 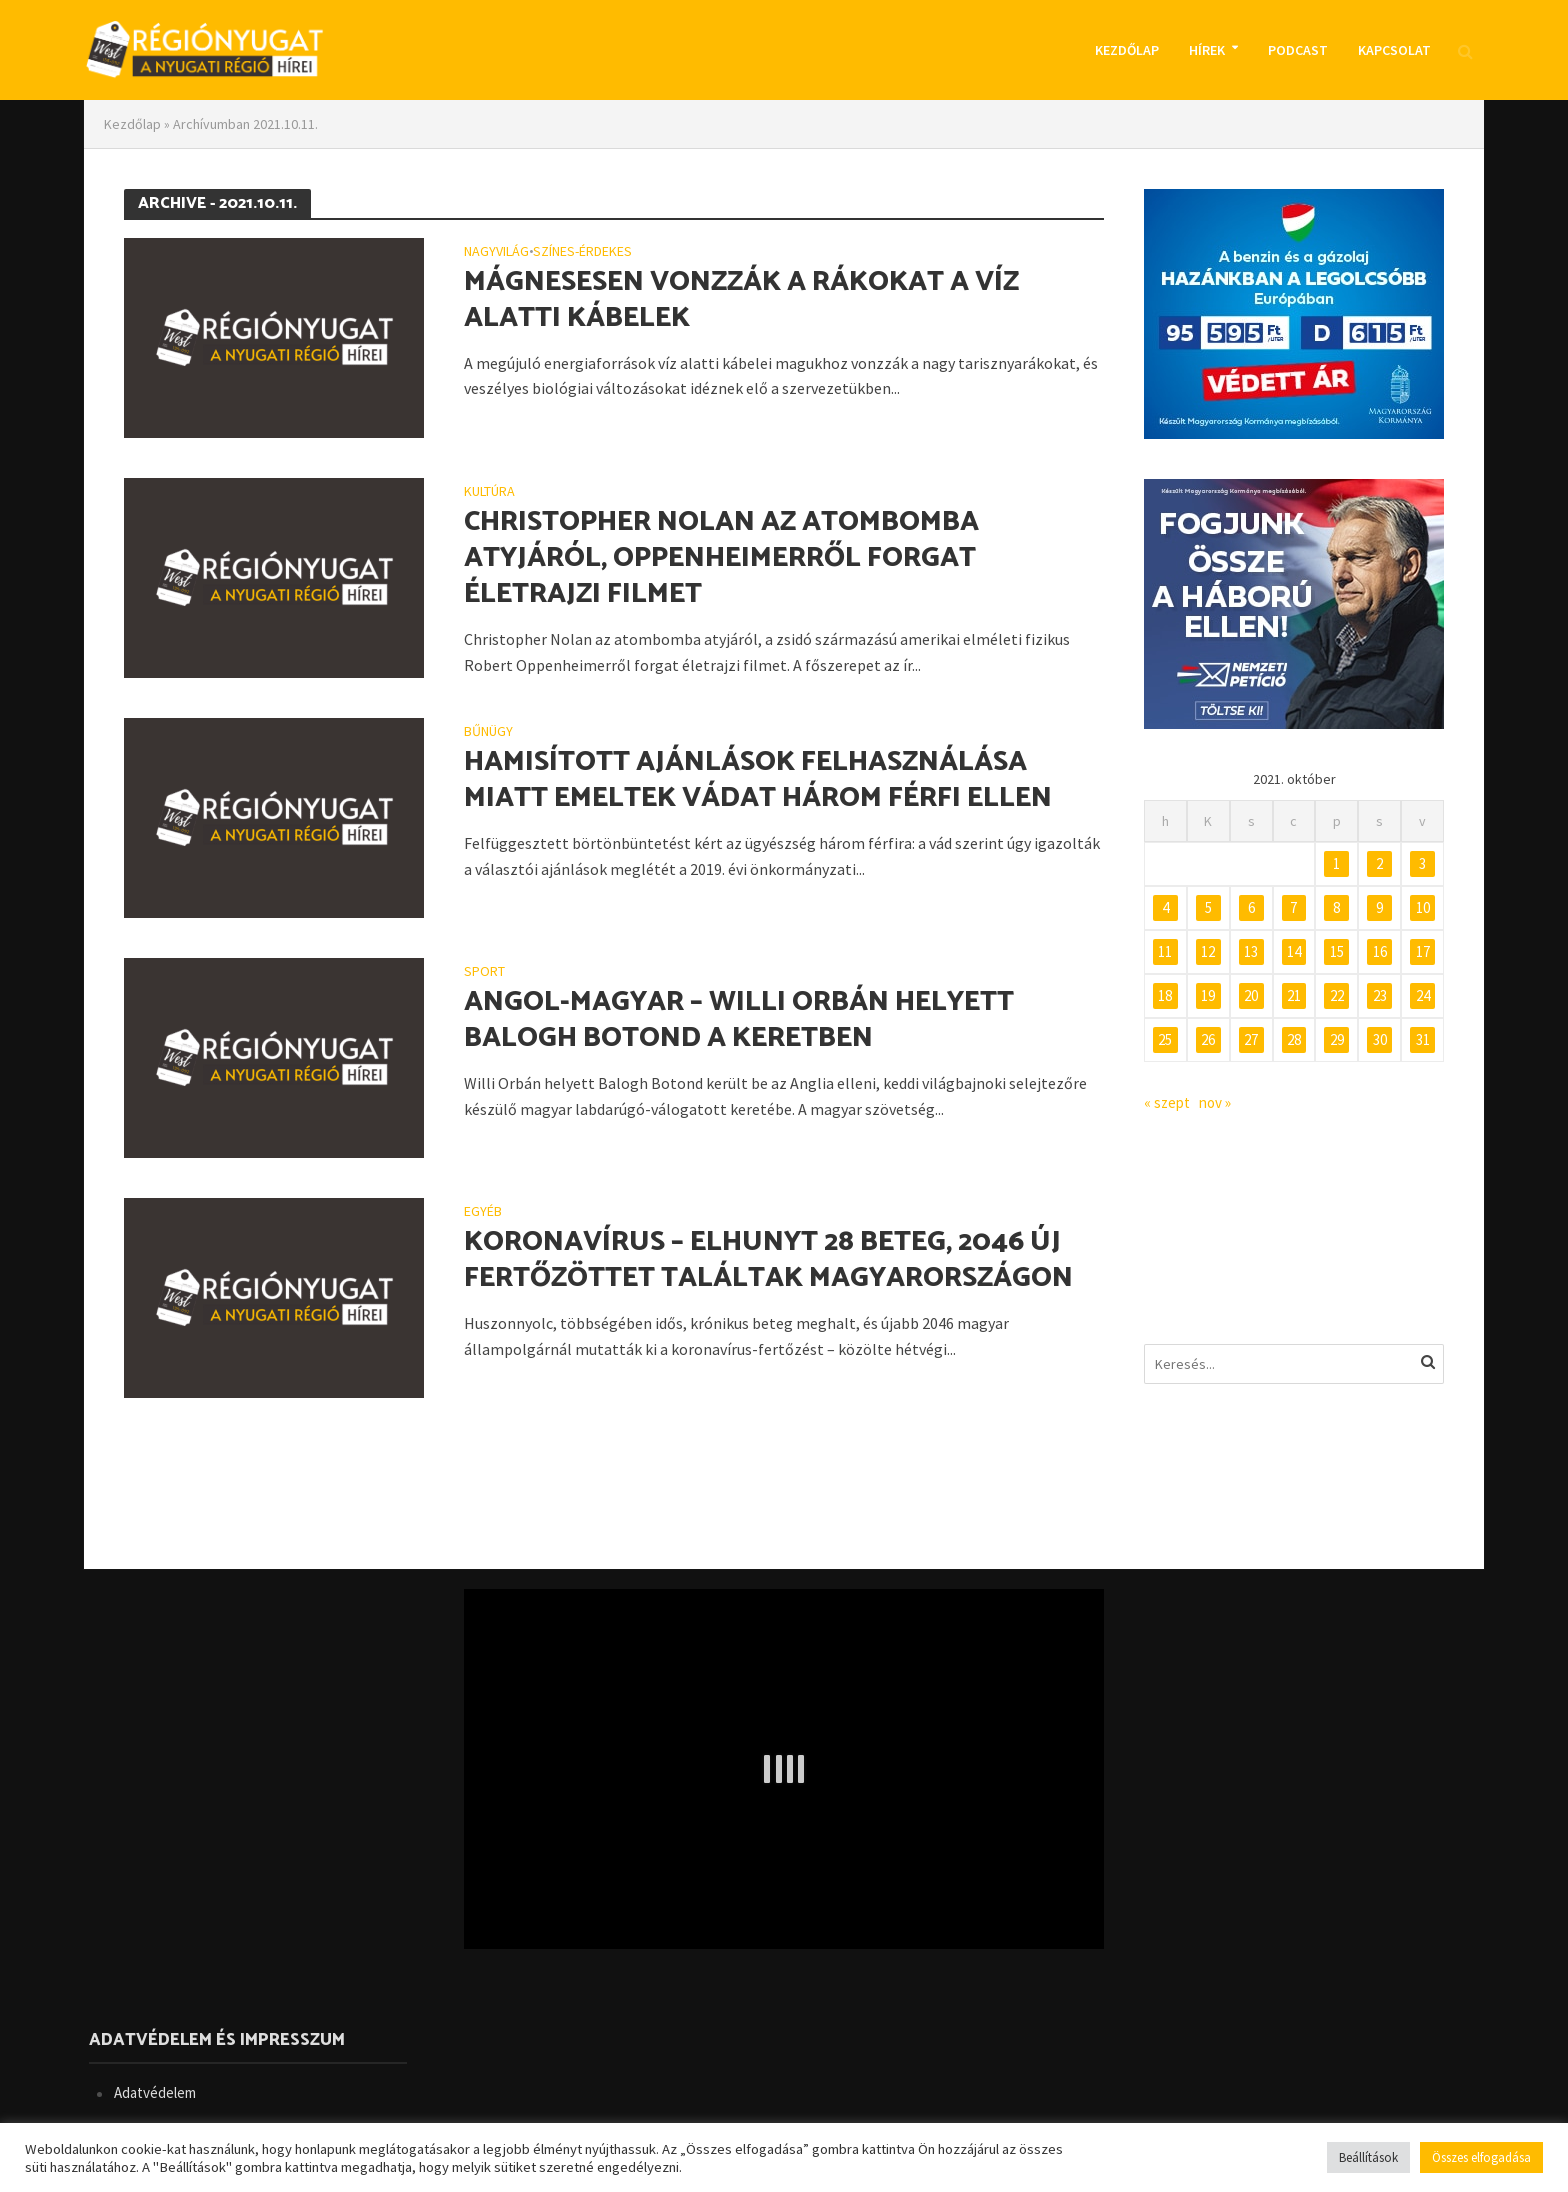 I want to click on 22 [Bejegyzések közzétéve: 2021. October 22.], so click(x=1337, y=995).